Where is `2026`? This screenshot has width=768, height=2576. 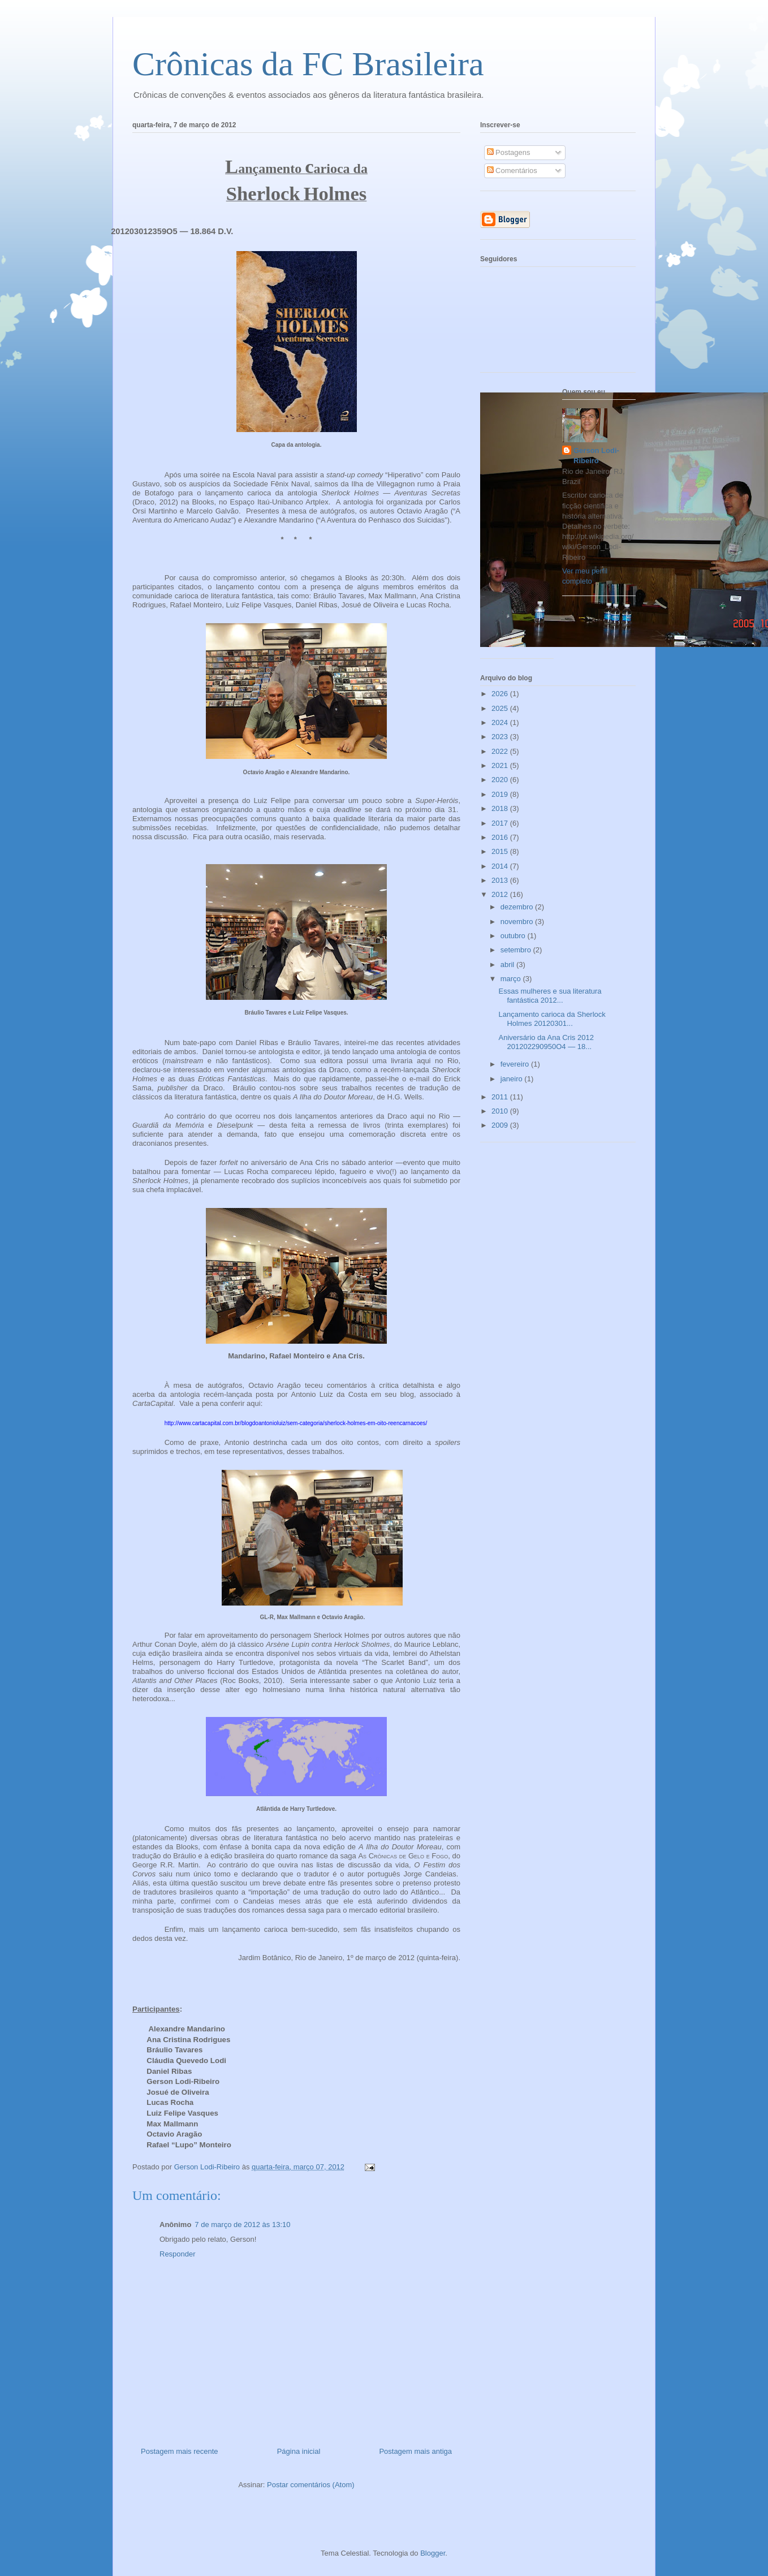 2026 is located at coordinates (500, 693).